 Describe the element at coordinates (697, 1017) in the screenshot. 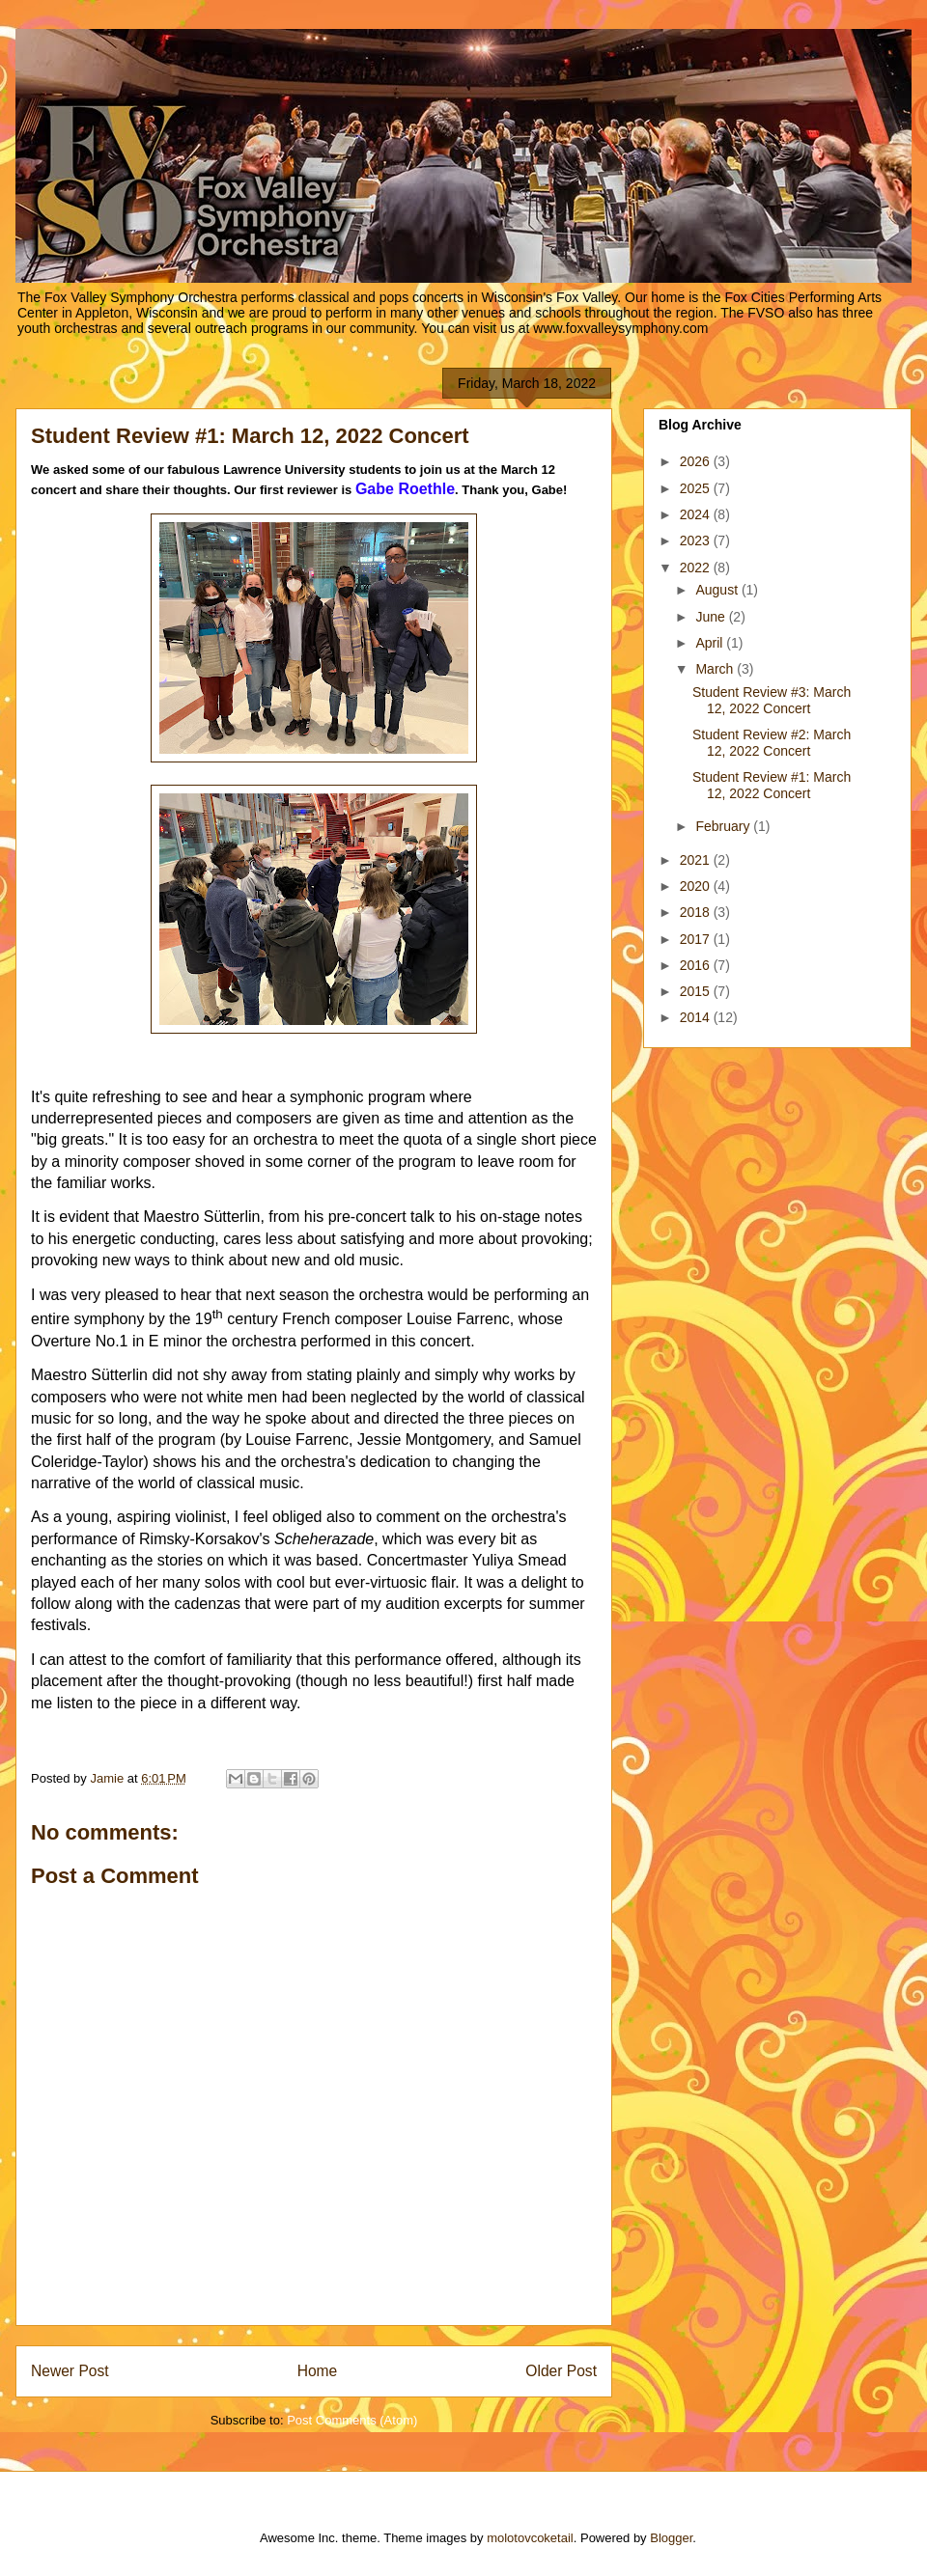

I see `2014` at that location.